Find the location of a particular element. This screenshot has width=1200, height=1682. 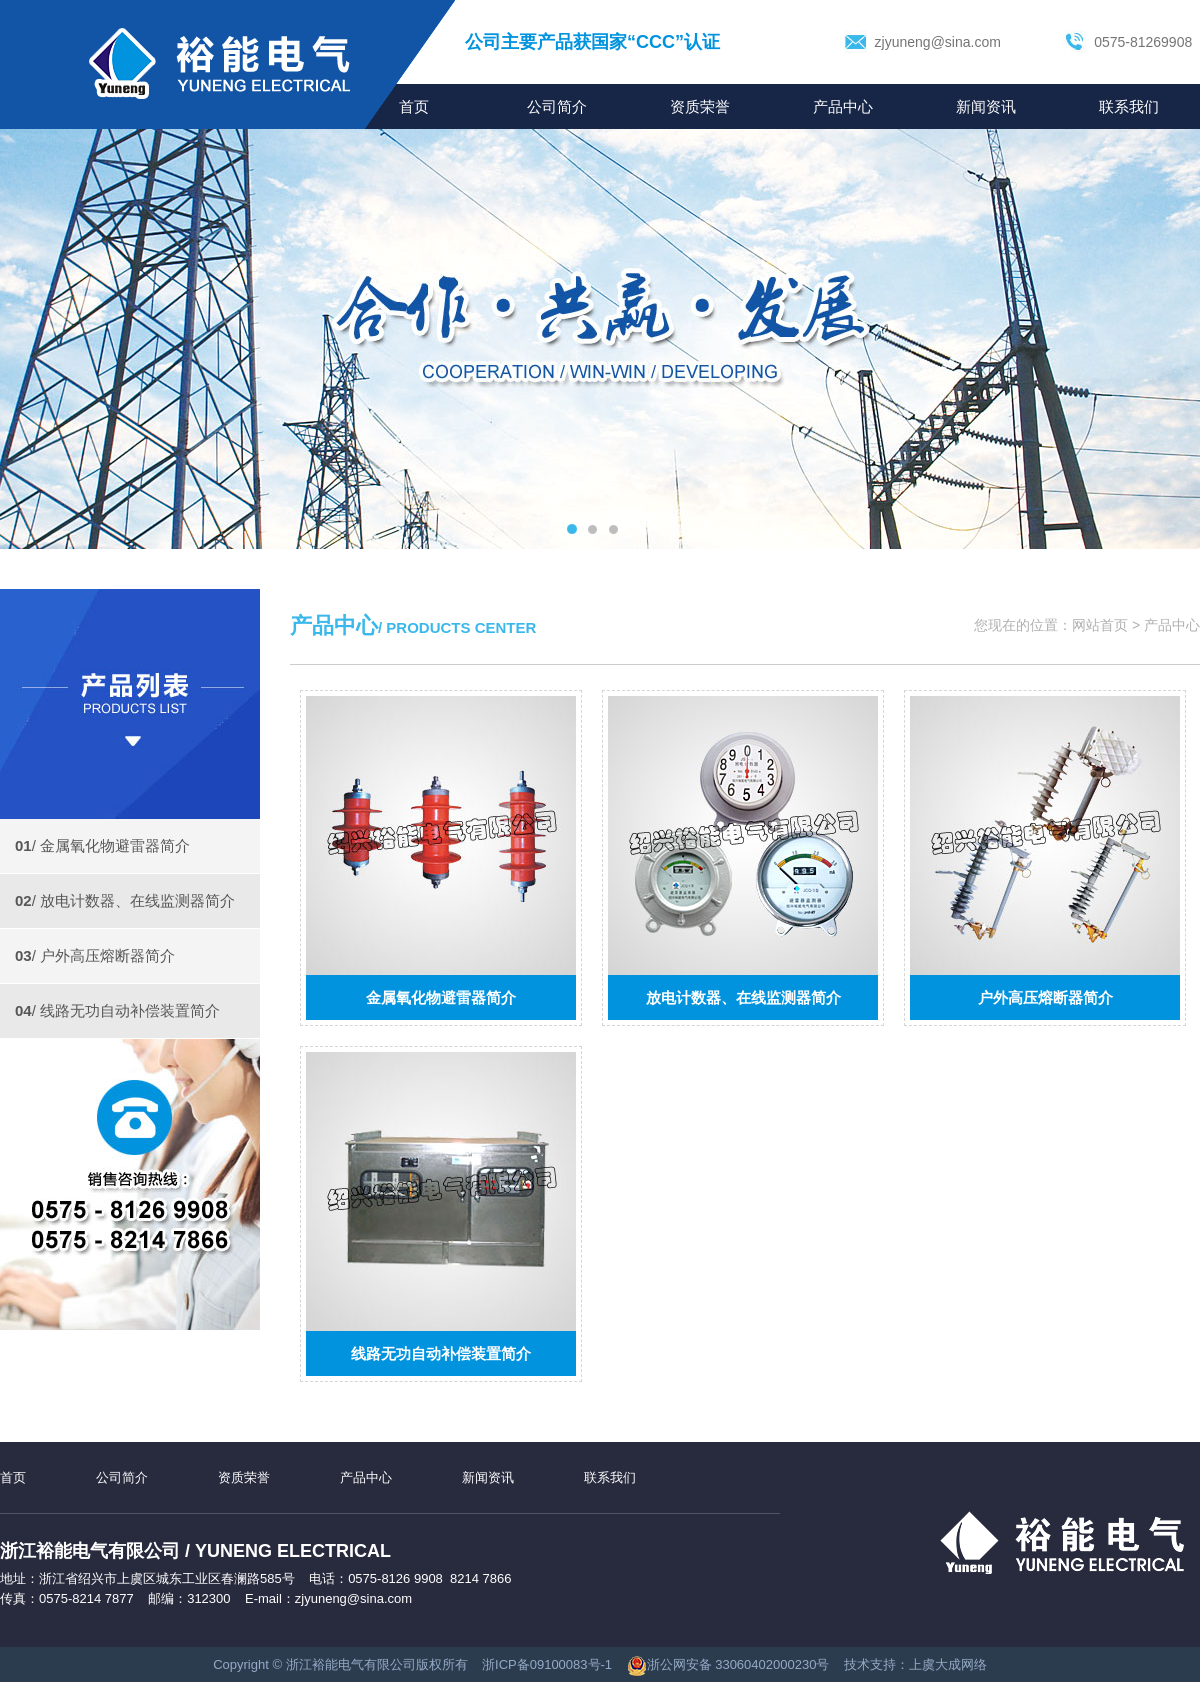

新闻资讯 is located at coordinates (986, 106).